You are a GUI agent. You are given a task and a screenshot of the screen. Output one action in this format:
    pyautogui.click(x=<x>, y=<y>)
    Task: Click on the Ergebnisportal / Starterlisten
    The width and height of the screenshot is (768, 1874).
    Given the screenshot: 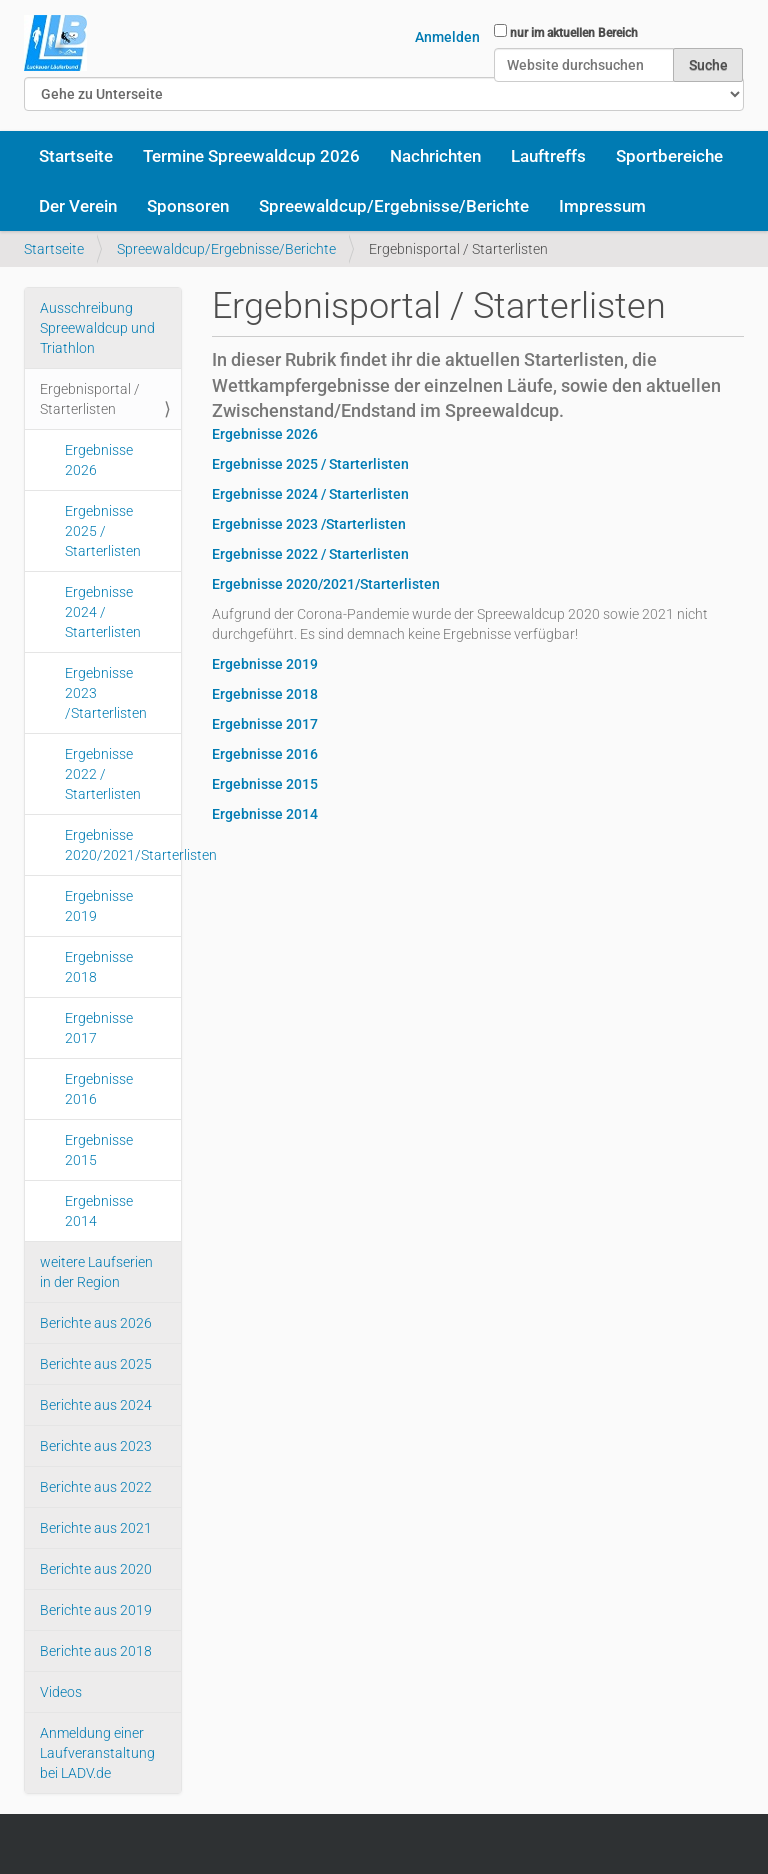 What is the action you would take?
    pyautogui.click(x=90, y=399)
    